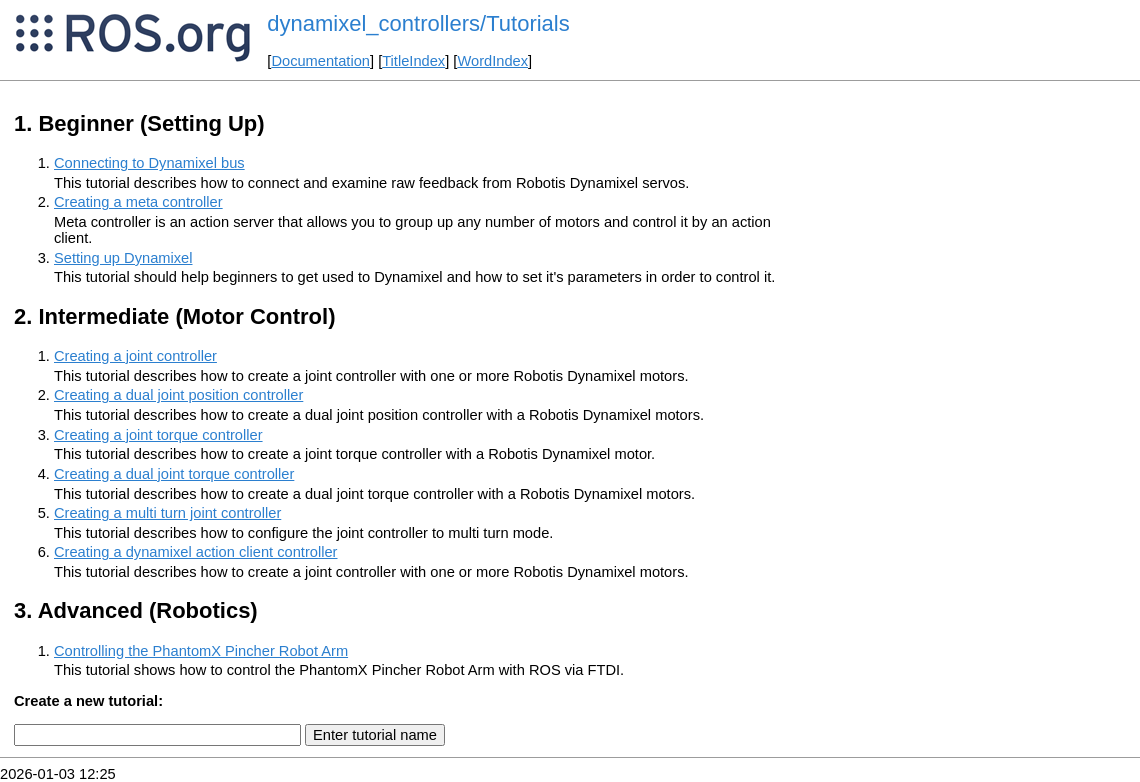  Describe the element at coordinates (492, 61) in the screenshot. I see `WordIndex` at that location.